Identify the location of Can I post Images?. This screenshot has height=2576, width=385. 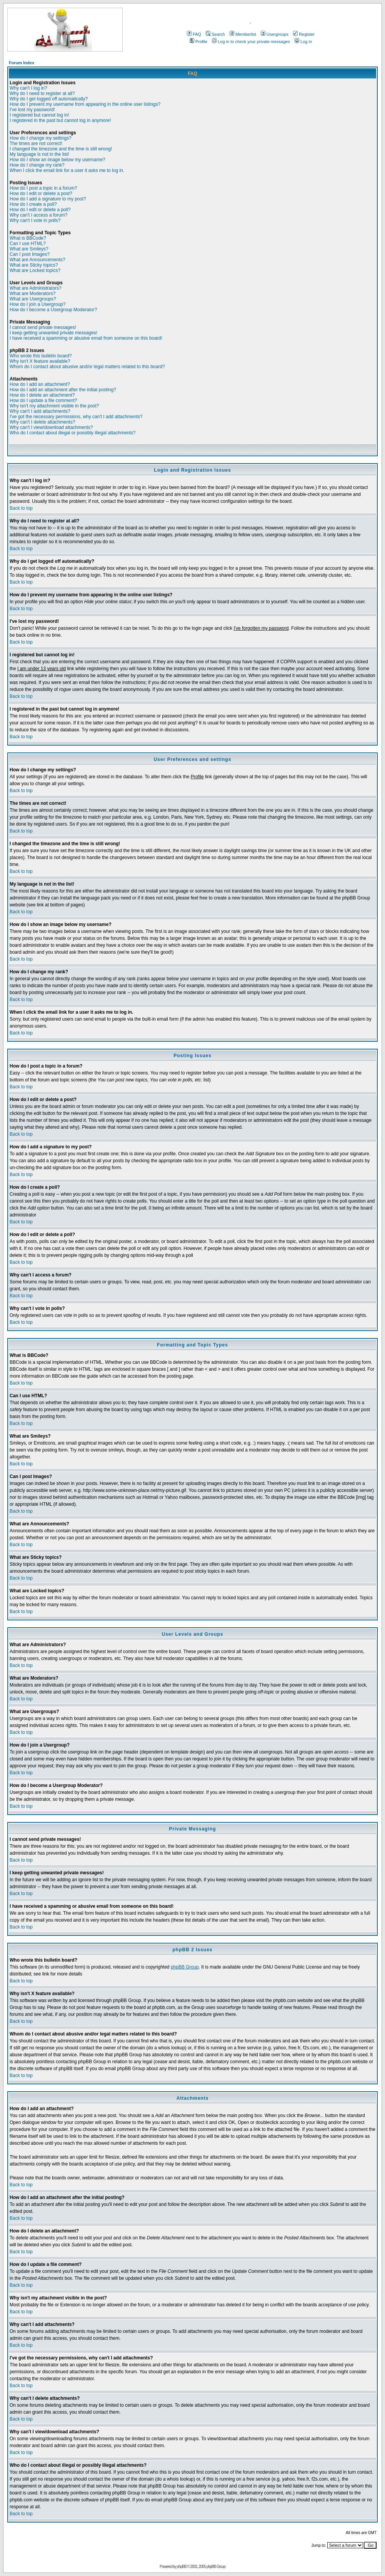
(30, 254).